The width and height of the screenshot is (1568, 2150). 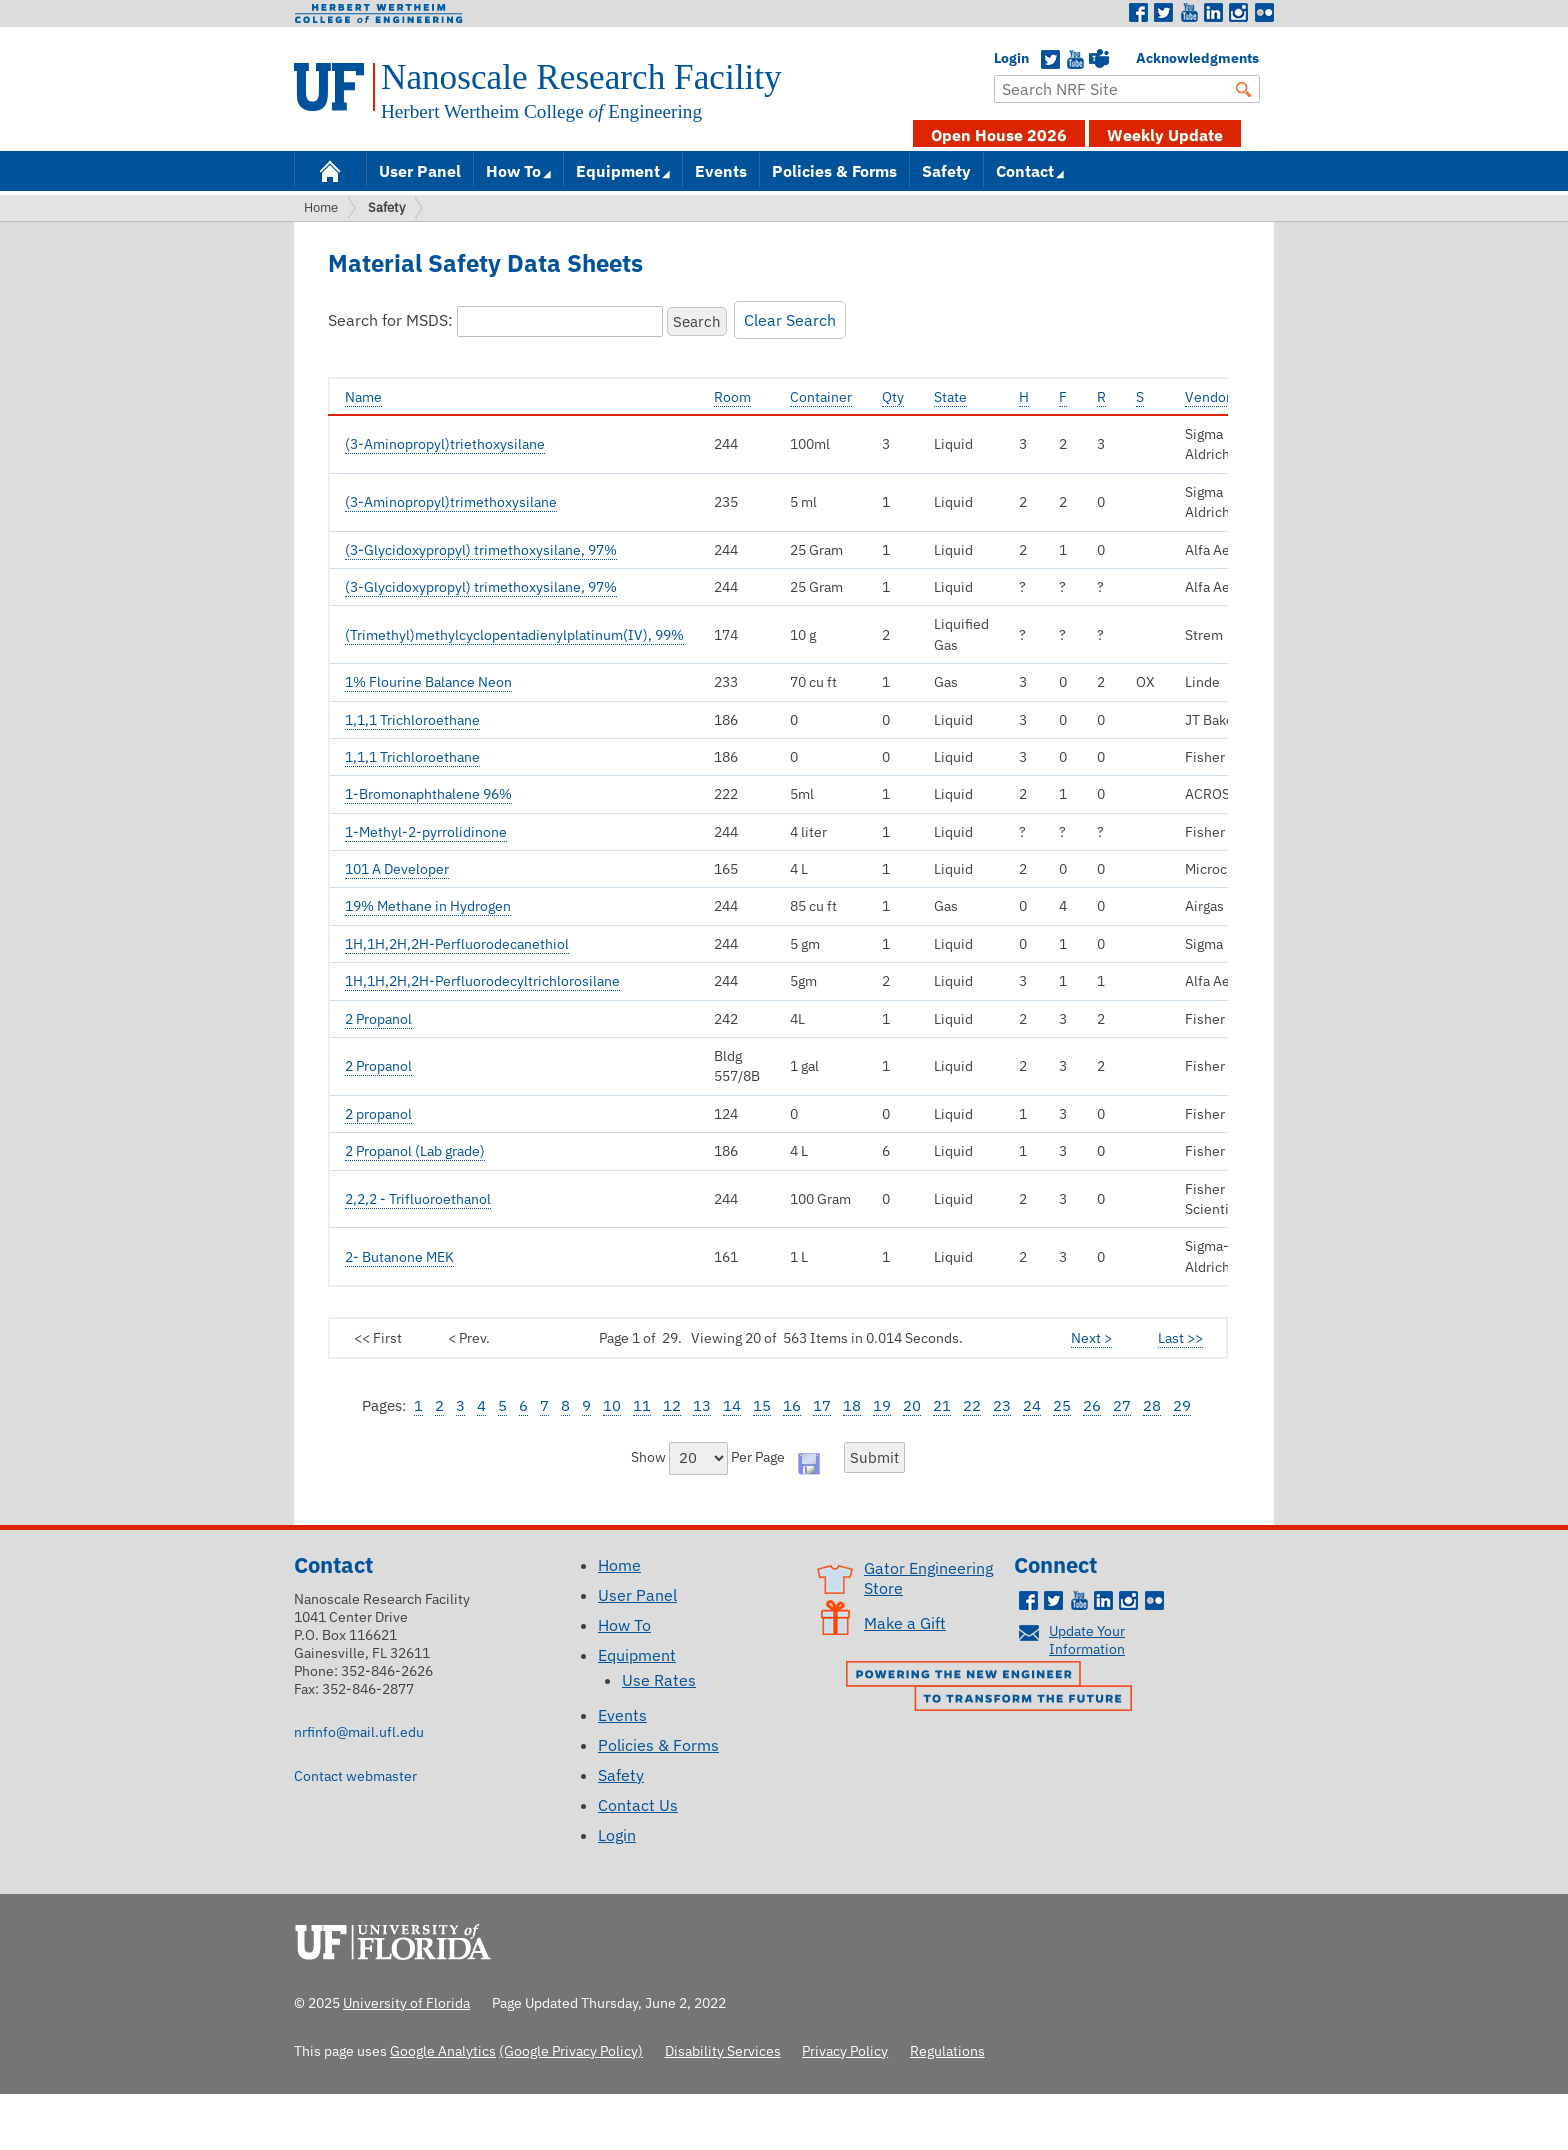 What do you see at coordinates (1087, 1639) in the screenshot?
I see `Update Your Information` at bounding box center [1087, 1639].